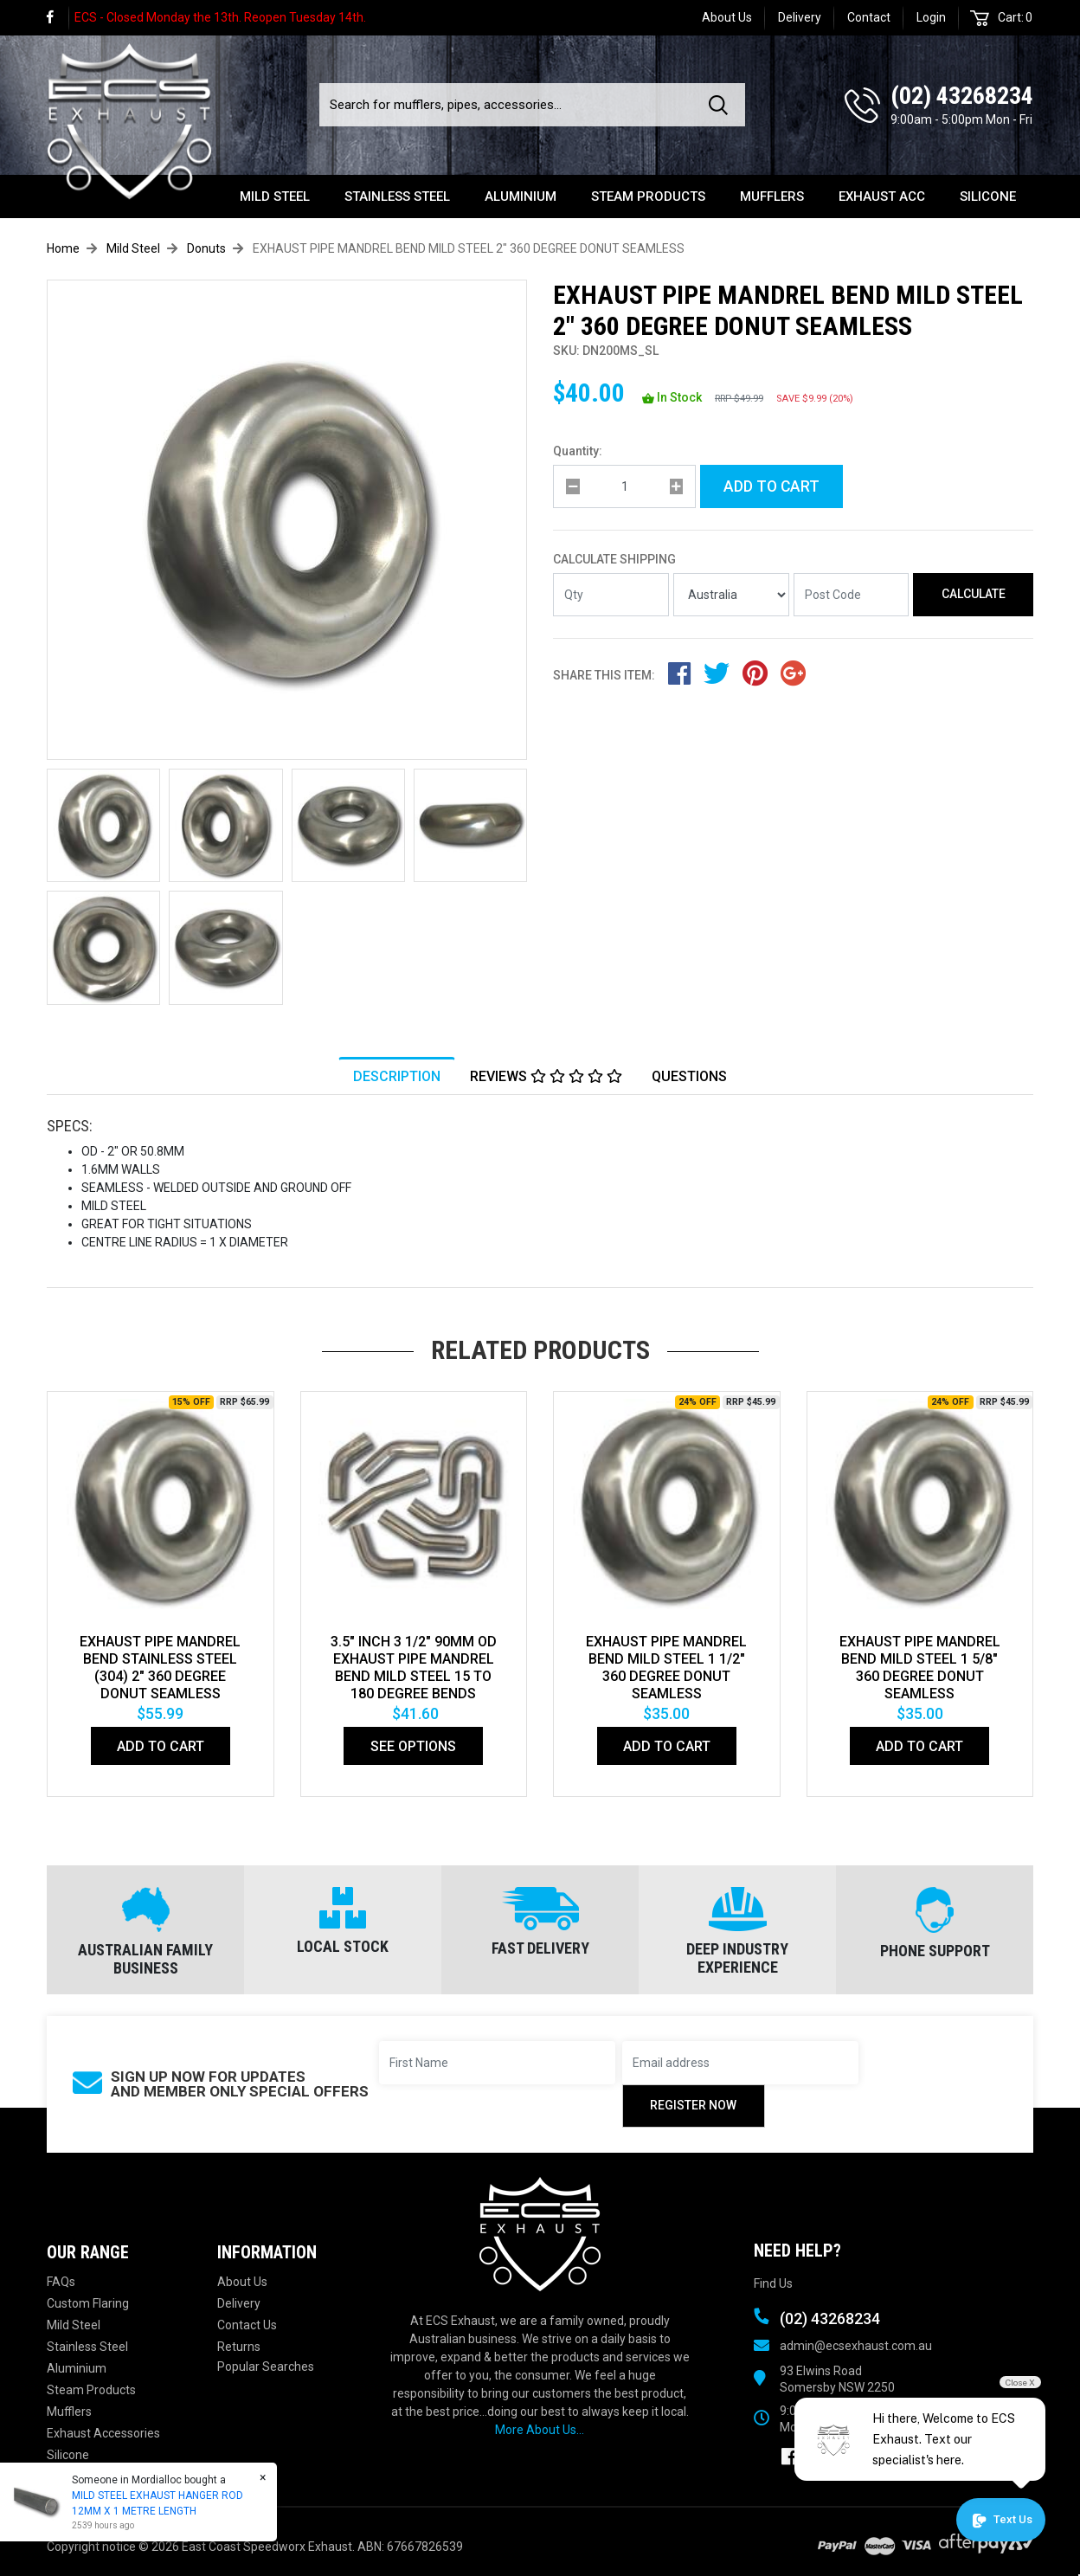 Image resolution: width=1080 pixels, height=2576 pixels. What do you see at coordinates (882, 196) in the screenshot?
I see `Exhaust Acc` at bounding box center [882, 196].